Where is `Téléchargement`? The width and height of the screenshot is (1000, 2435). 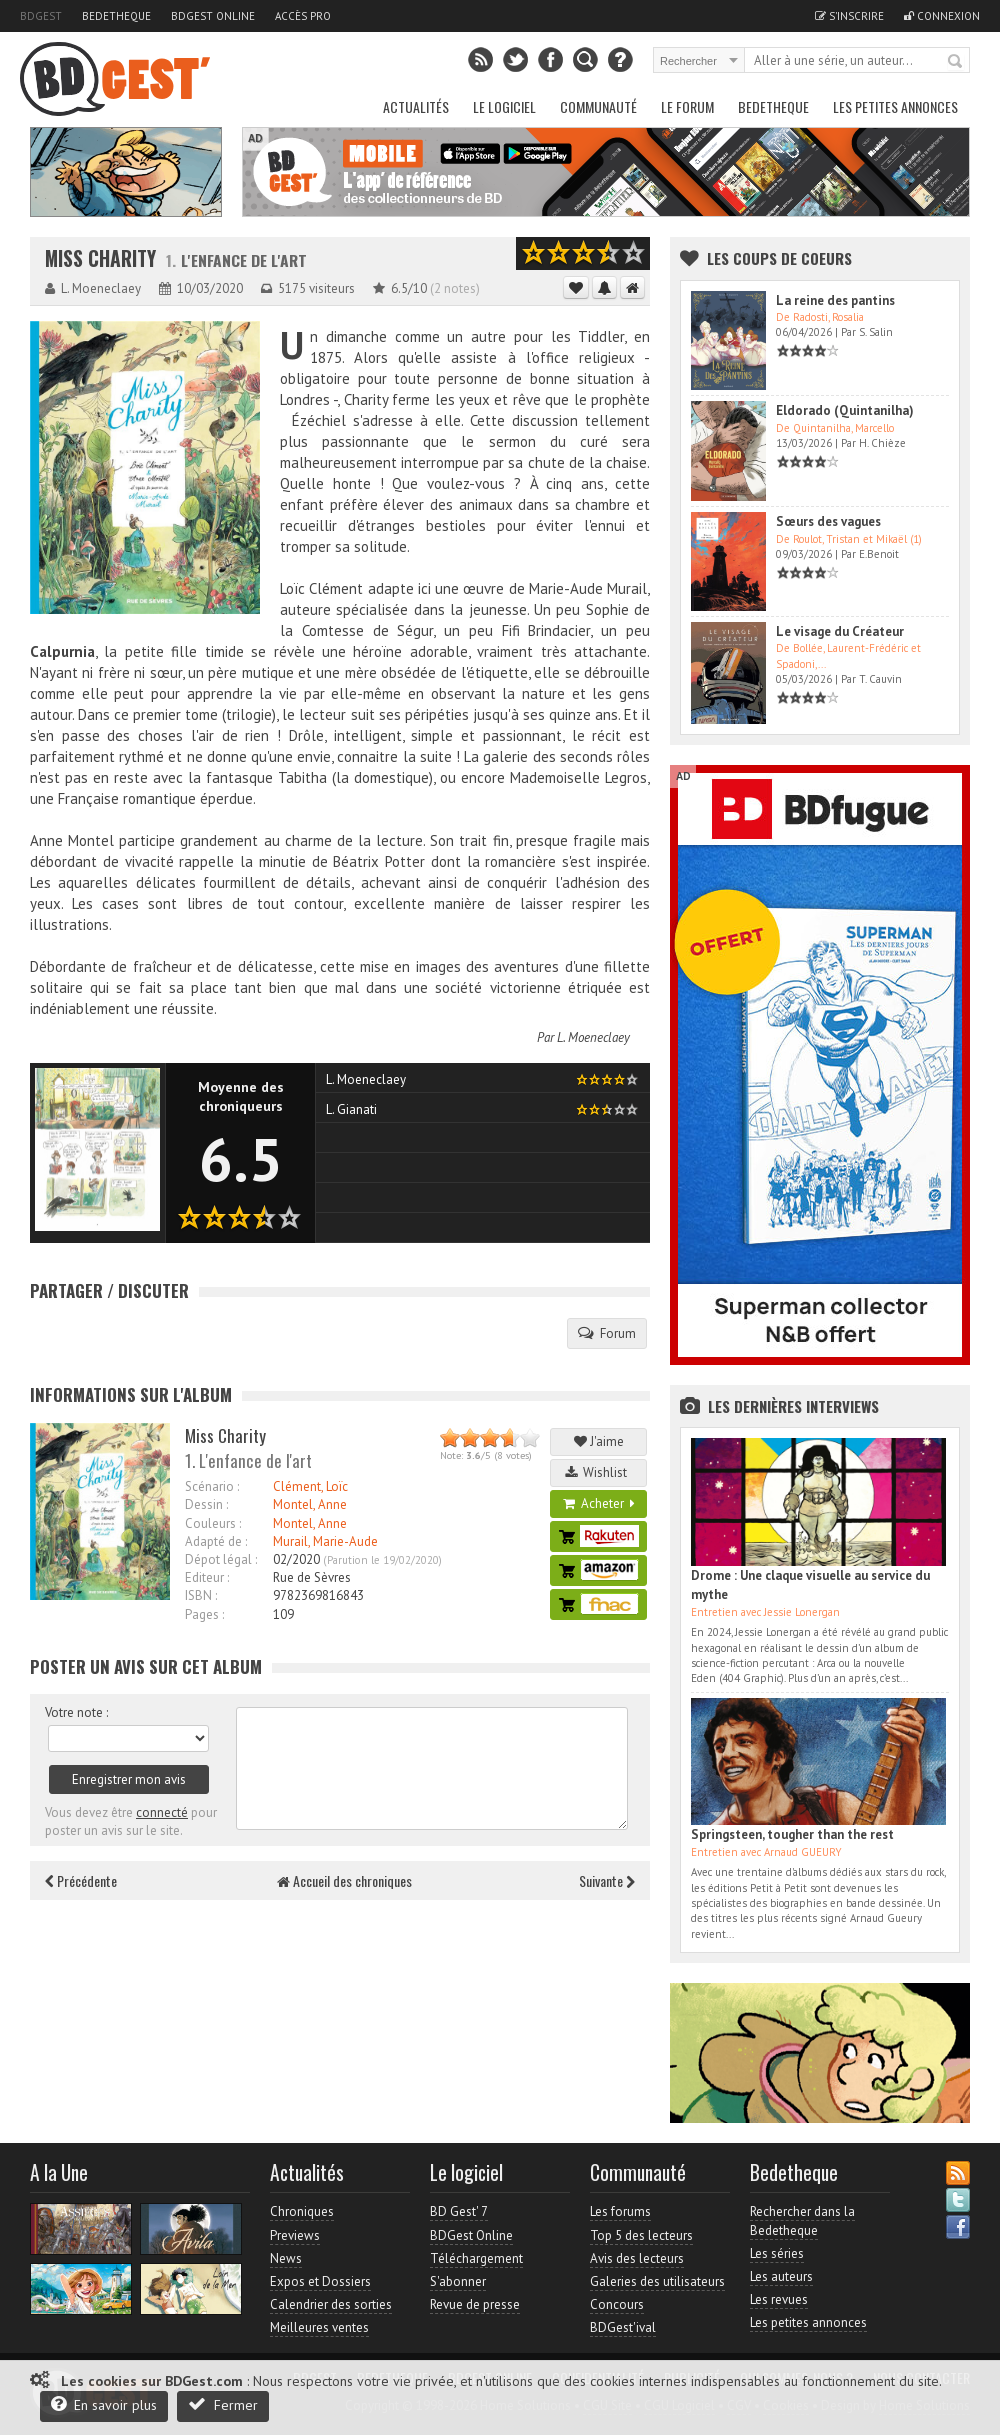
Téléchargement is located at coordinates (476, 2258).